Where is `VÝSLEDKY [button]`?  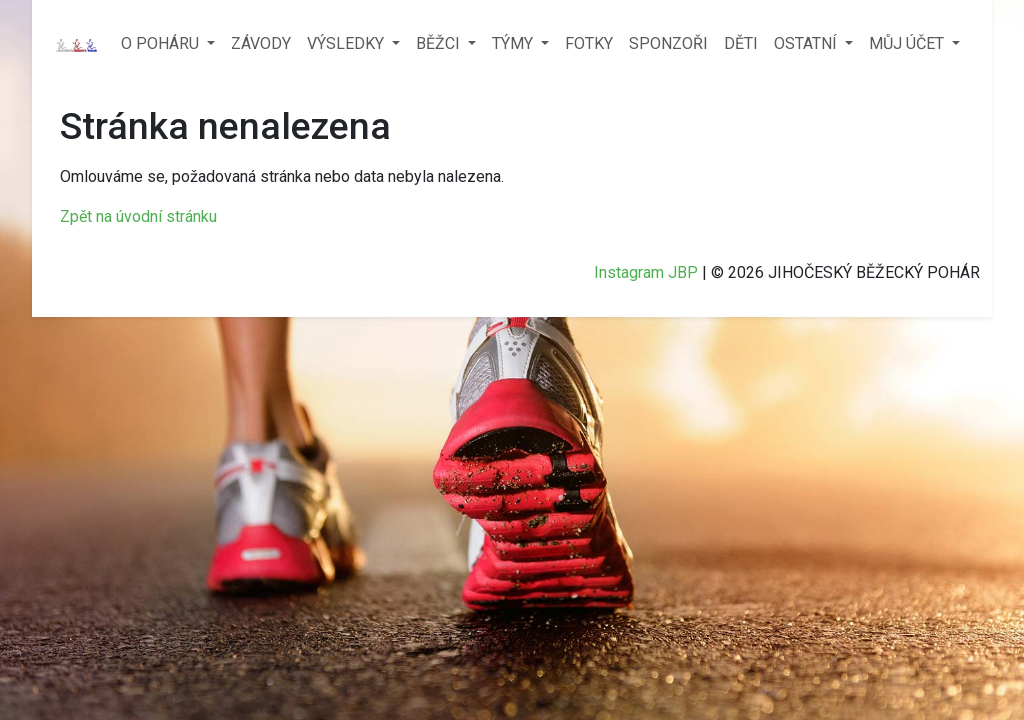
VÝSLEDKY [button] is located at coordinates (347, 43).